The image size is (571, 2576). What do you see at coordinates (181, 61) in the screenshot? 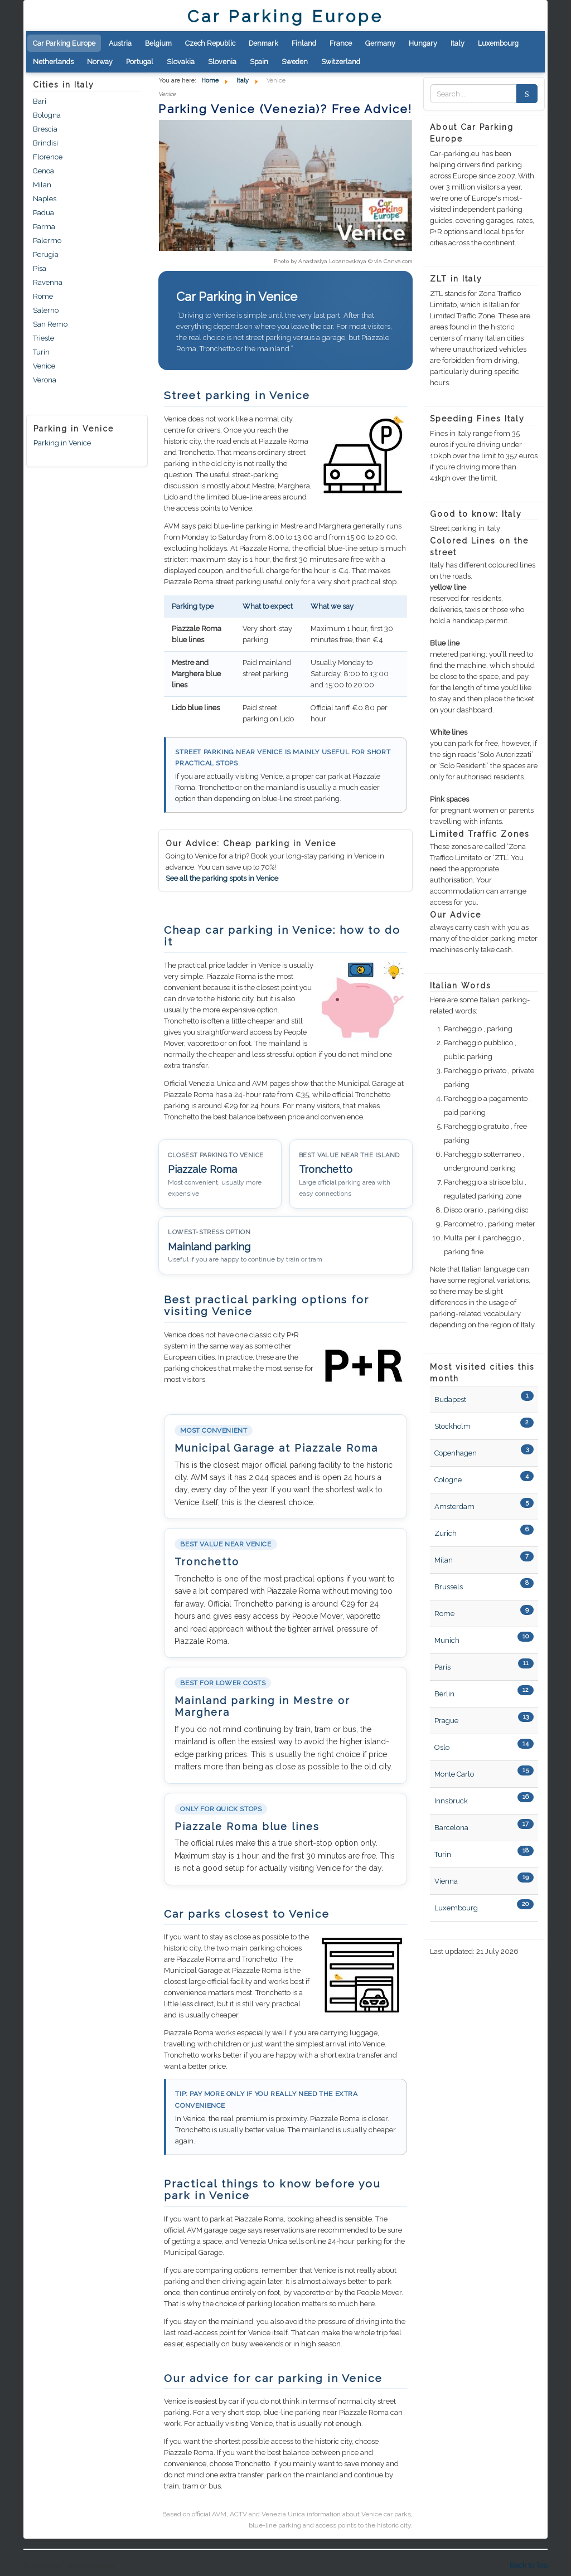
I see `Slovakia` at bounding box center [181, 61].